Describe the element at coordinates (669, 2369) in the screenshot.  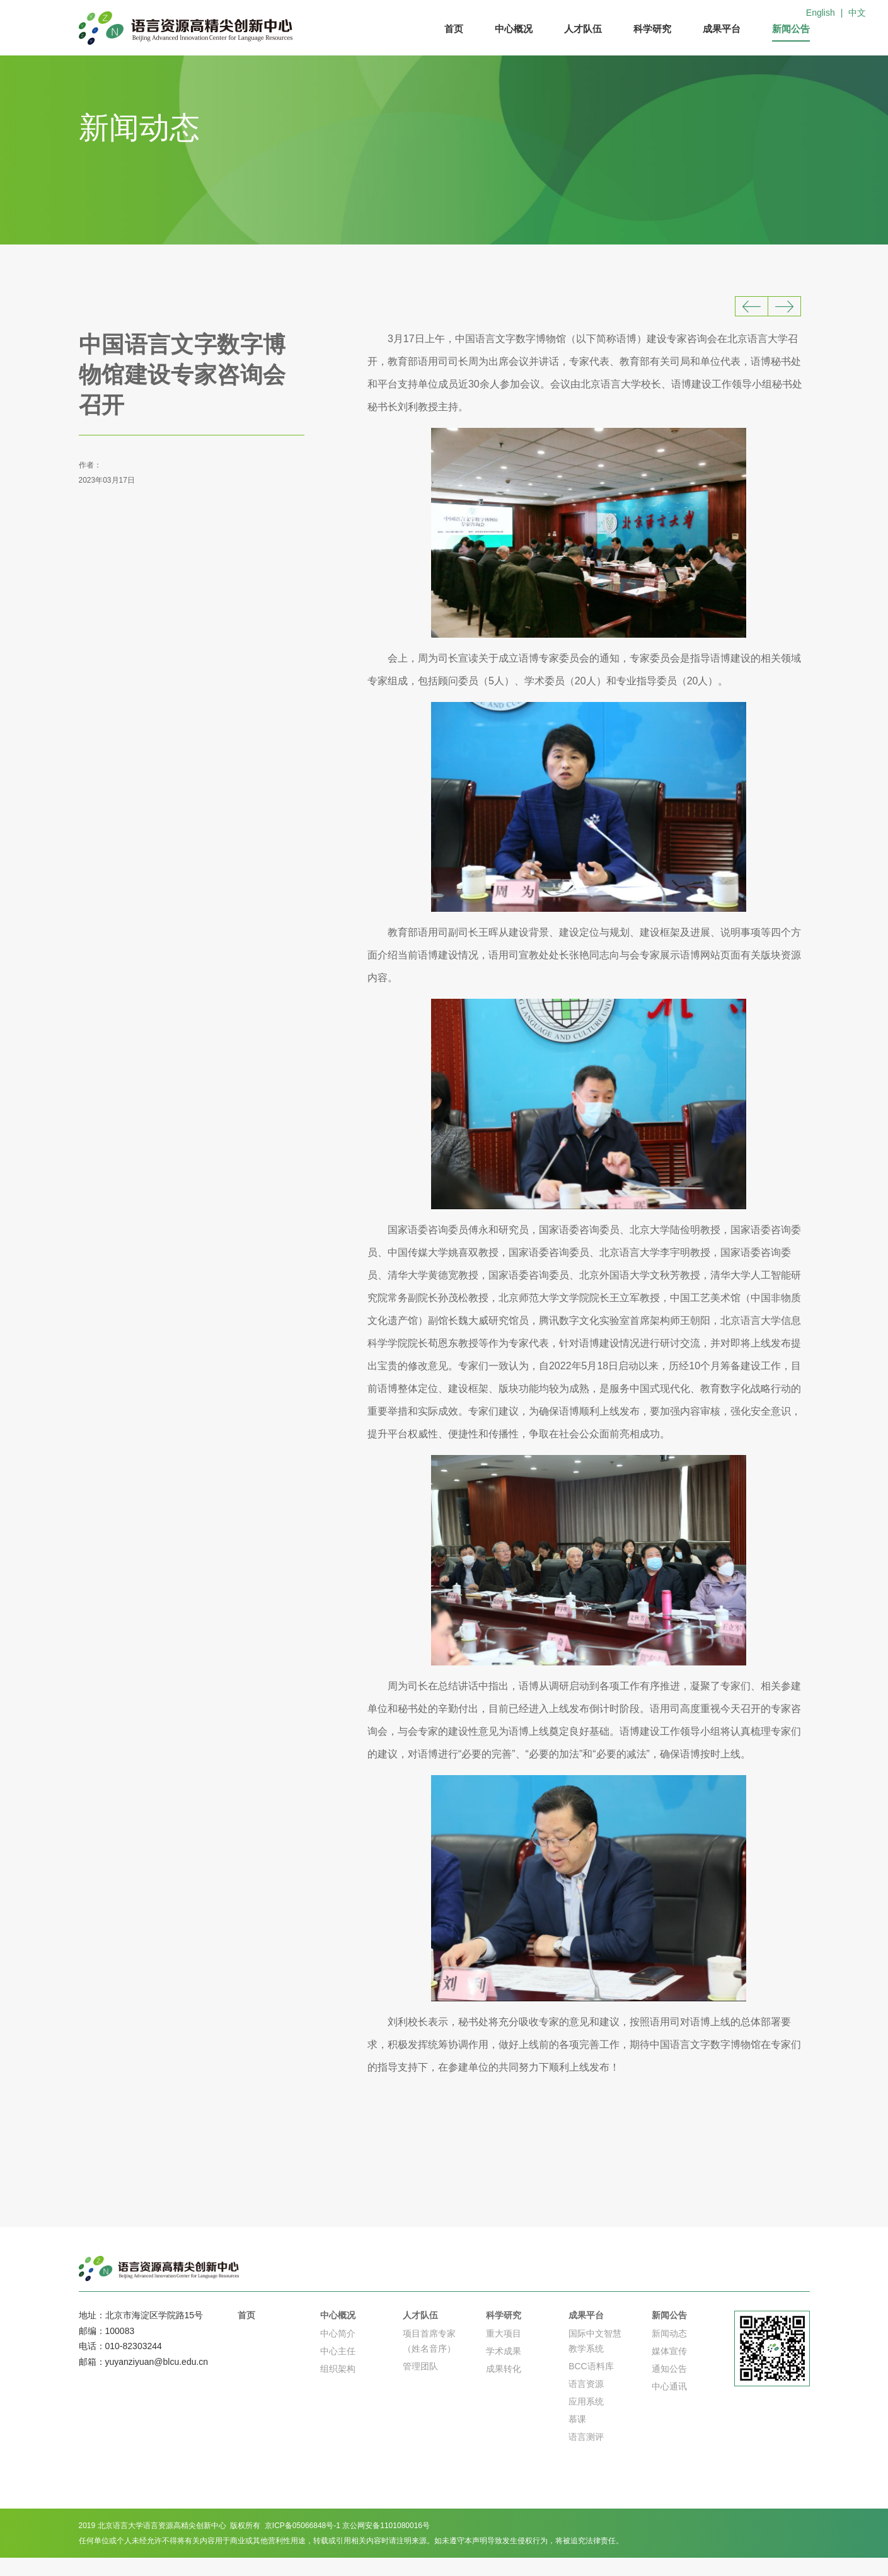
I see `媒体宣传` at that location.